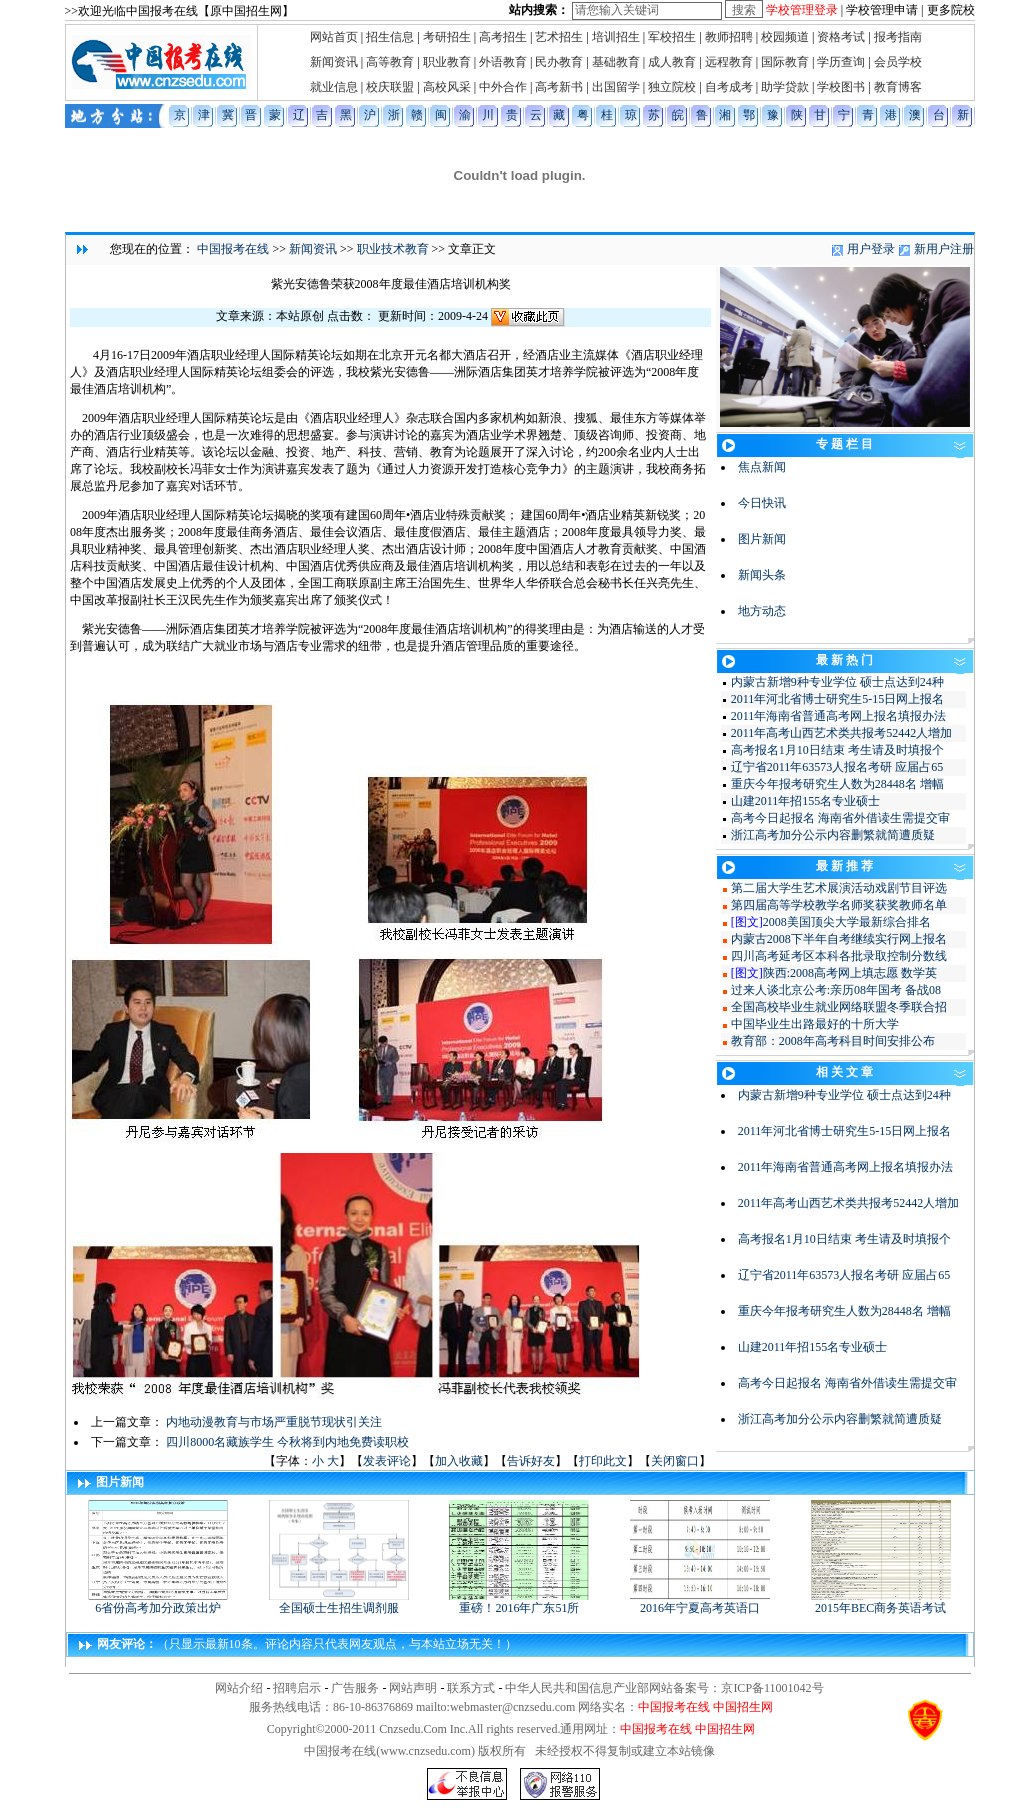  Describe the element at coordinates (833, 835) in the screenshot. I see `浙江高考加分公示内容删繁就简遭质疑` at that location.